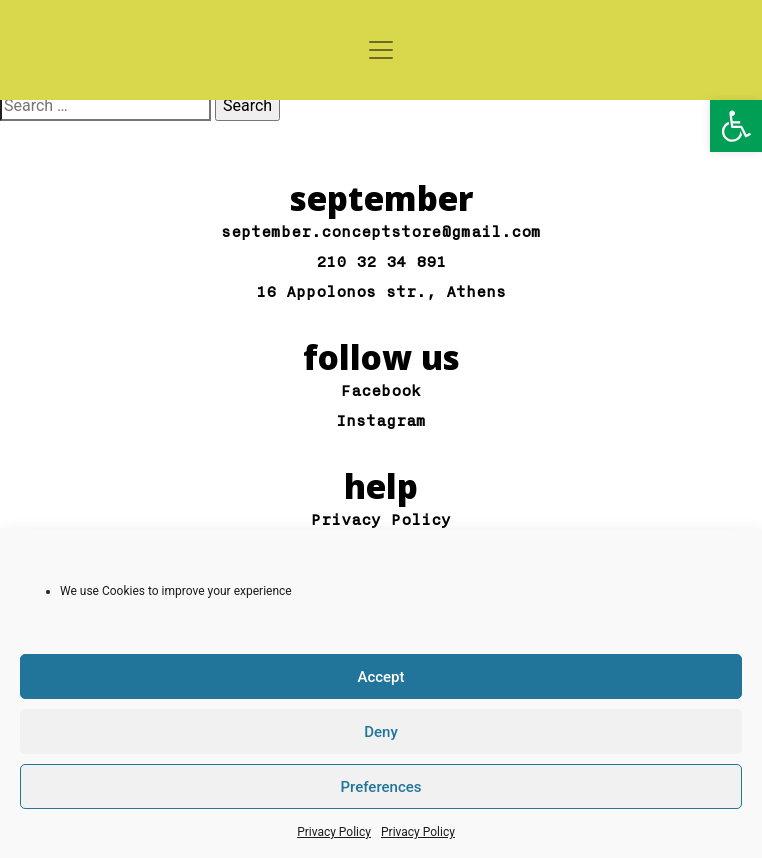 The width and height of the screenshot is (762, 858). Describe the element at coordinates (381, 232) in the screenshot. I see `september.conceptstore@gmail.com` at that location.